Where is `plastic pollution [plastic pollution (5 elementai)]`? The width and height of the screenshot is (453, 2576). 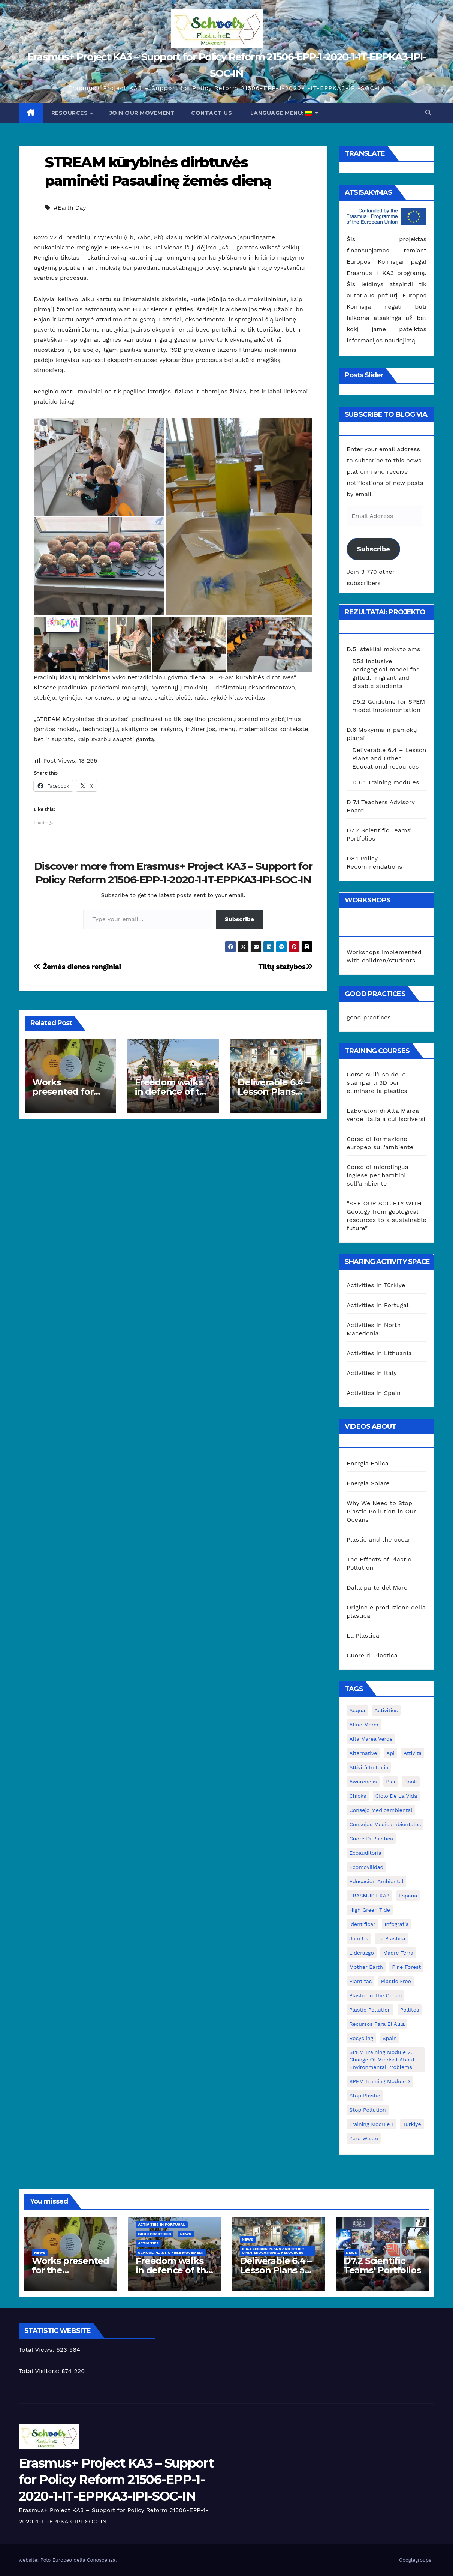 plastic pollution [plastic pollution (5 elementai)] is located at coordinates (370, 2010).